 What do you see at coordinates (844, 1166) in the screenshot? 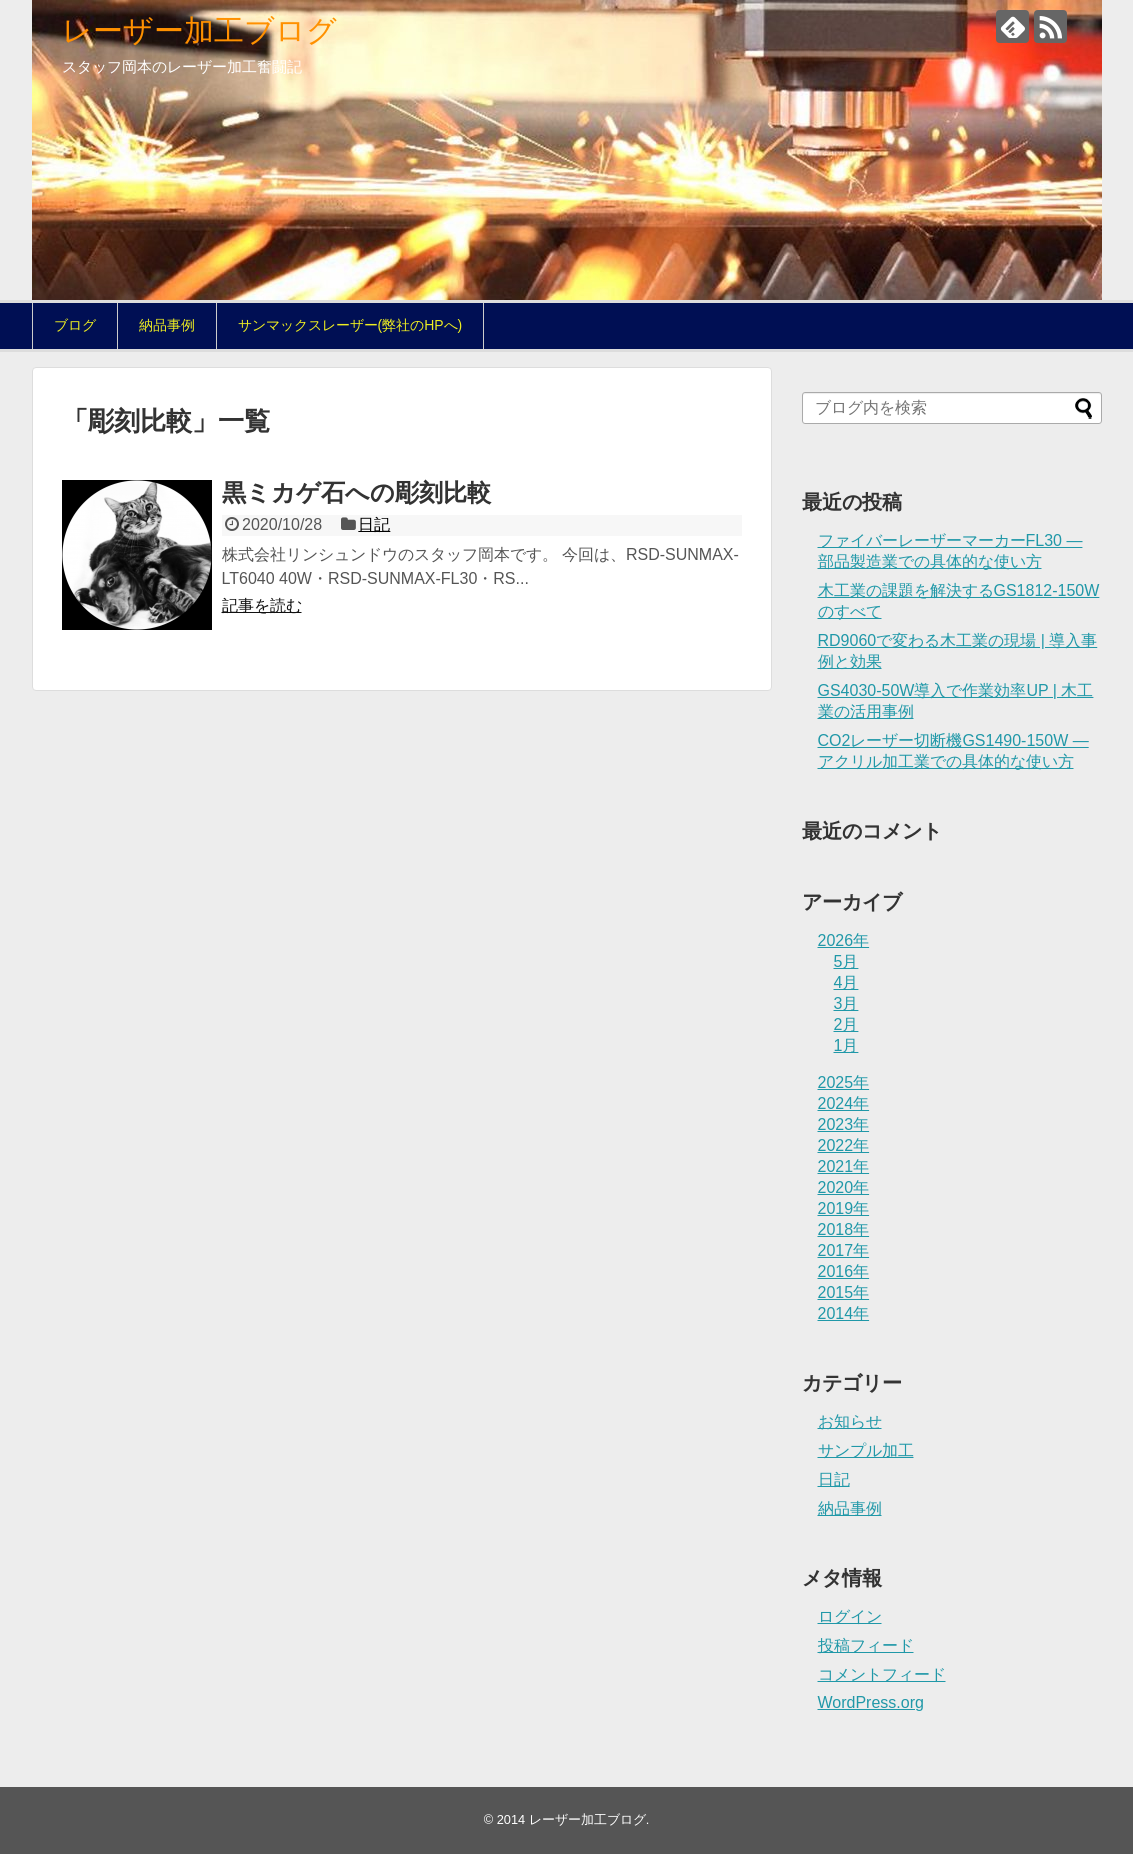
I see `2021年` at bounding box center [844, 1166].